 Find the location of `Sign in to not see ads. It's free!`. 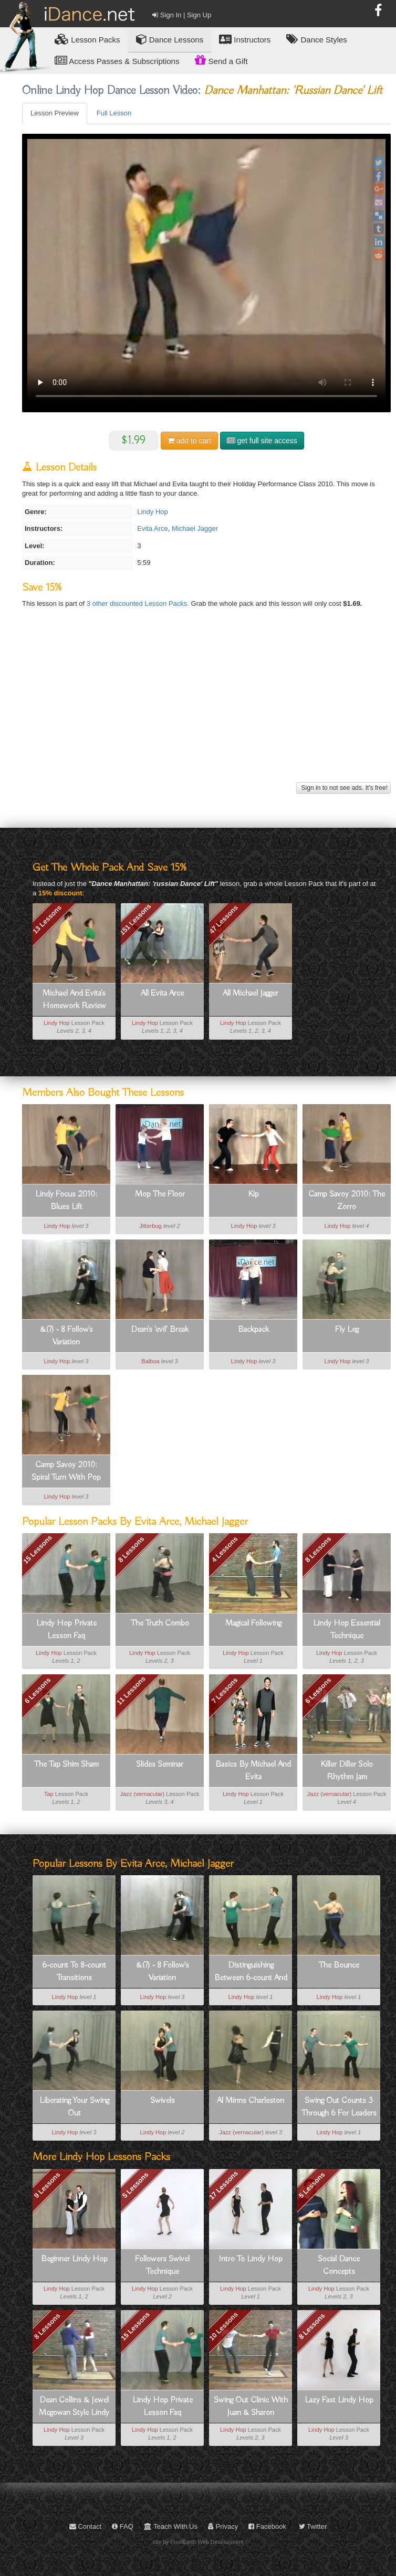

Sign in to not see ads. It's free! is located at coordinates (343, 788).